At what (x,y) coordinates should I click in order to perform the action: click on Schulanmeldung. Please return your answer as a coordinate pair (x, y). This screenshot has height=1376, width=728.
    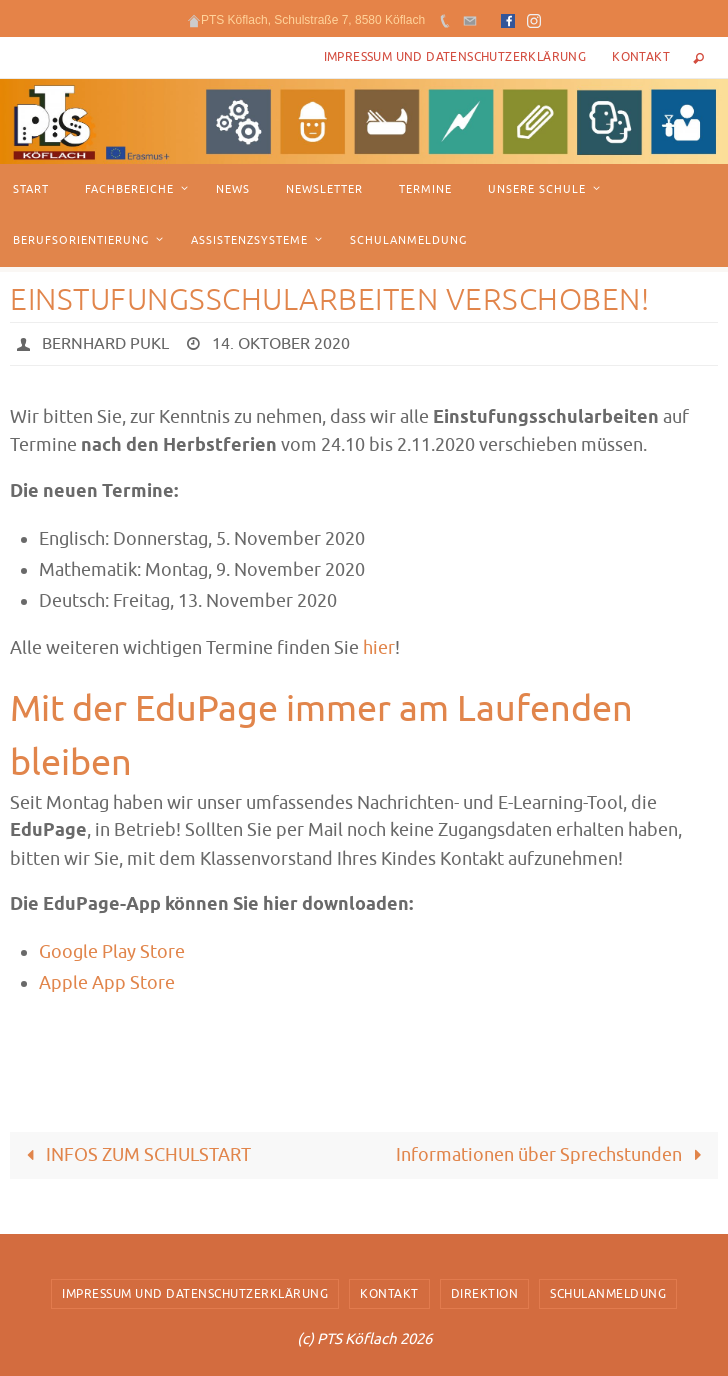
    Looking at the image, I should click on (608, 1294).